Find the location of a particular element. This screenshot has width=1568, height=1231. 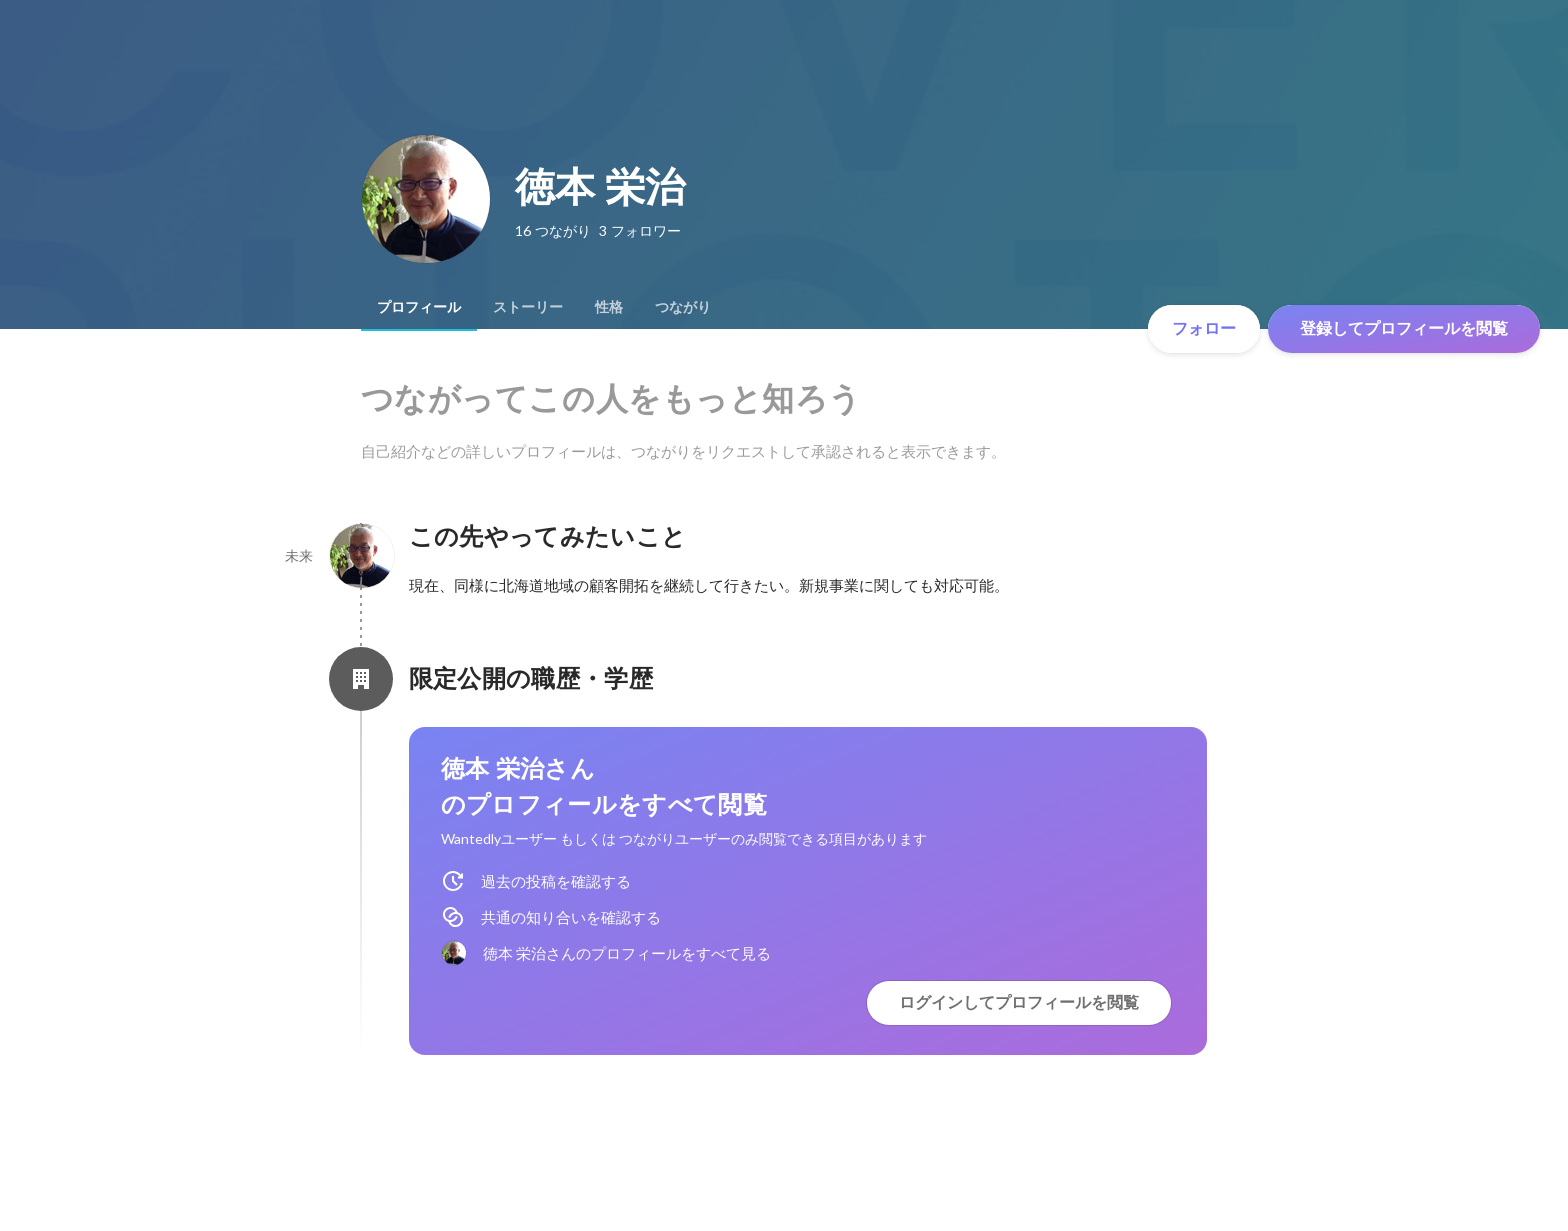

フォロー is located at coordinates (1204, 328).